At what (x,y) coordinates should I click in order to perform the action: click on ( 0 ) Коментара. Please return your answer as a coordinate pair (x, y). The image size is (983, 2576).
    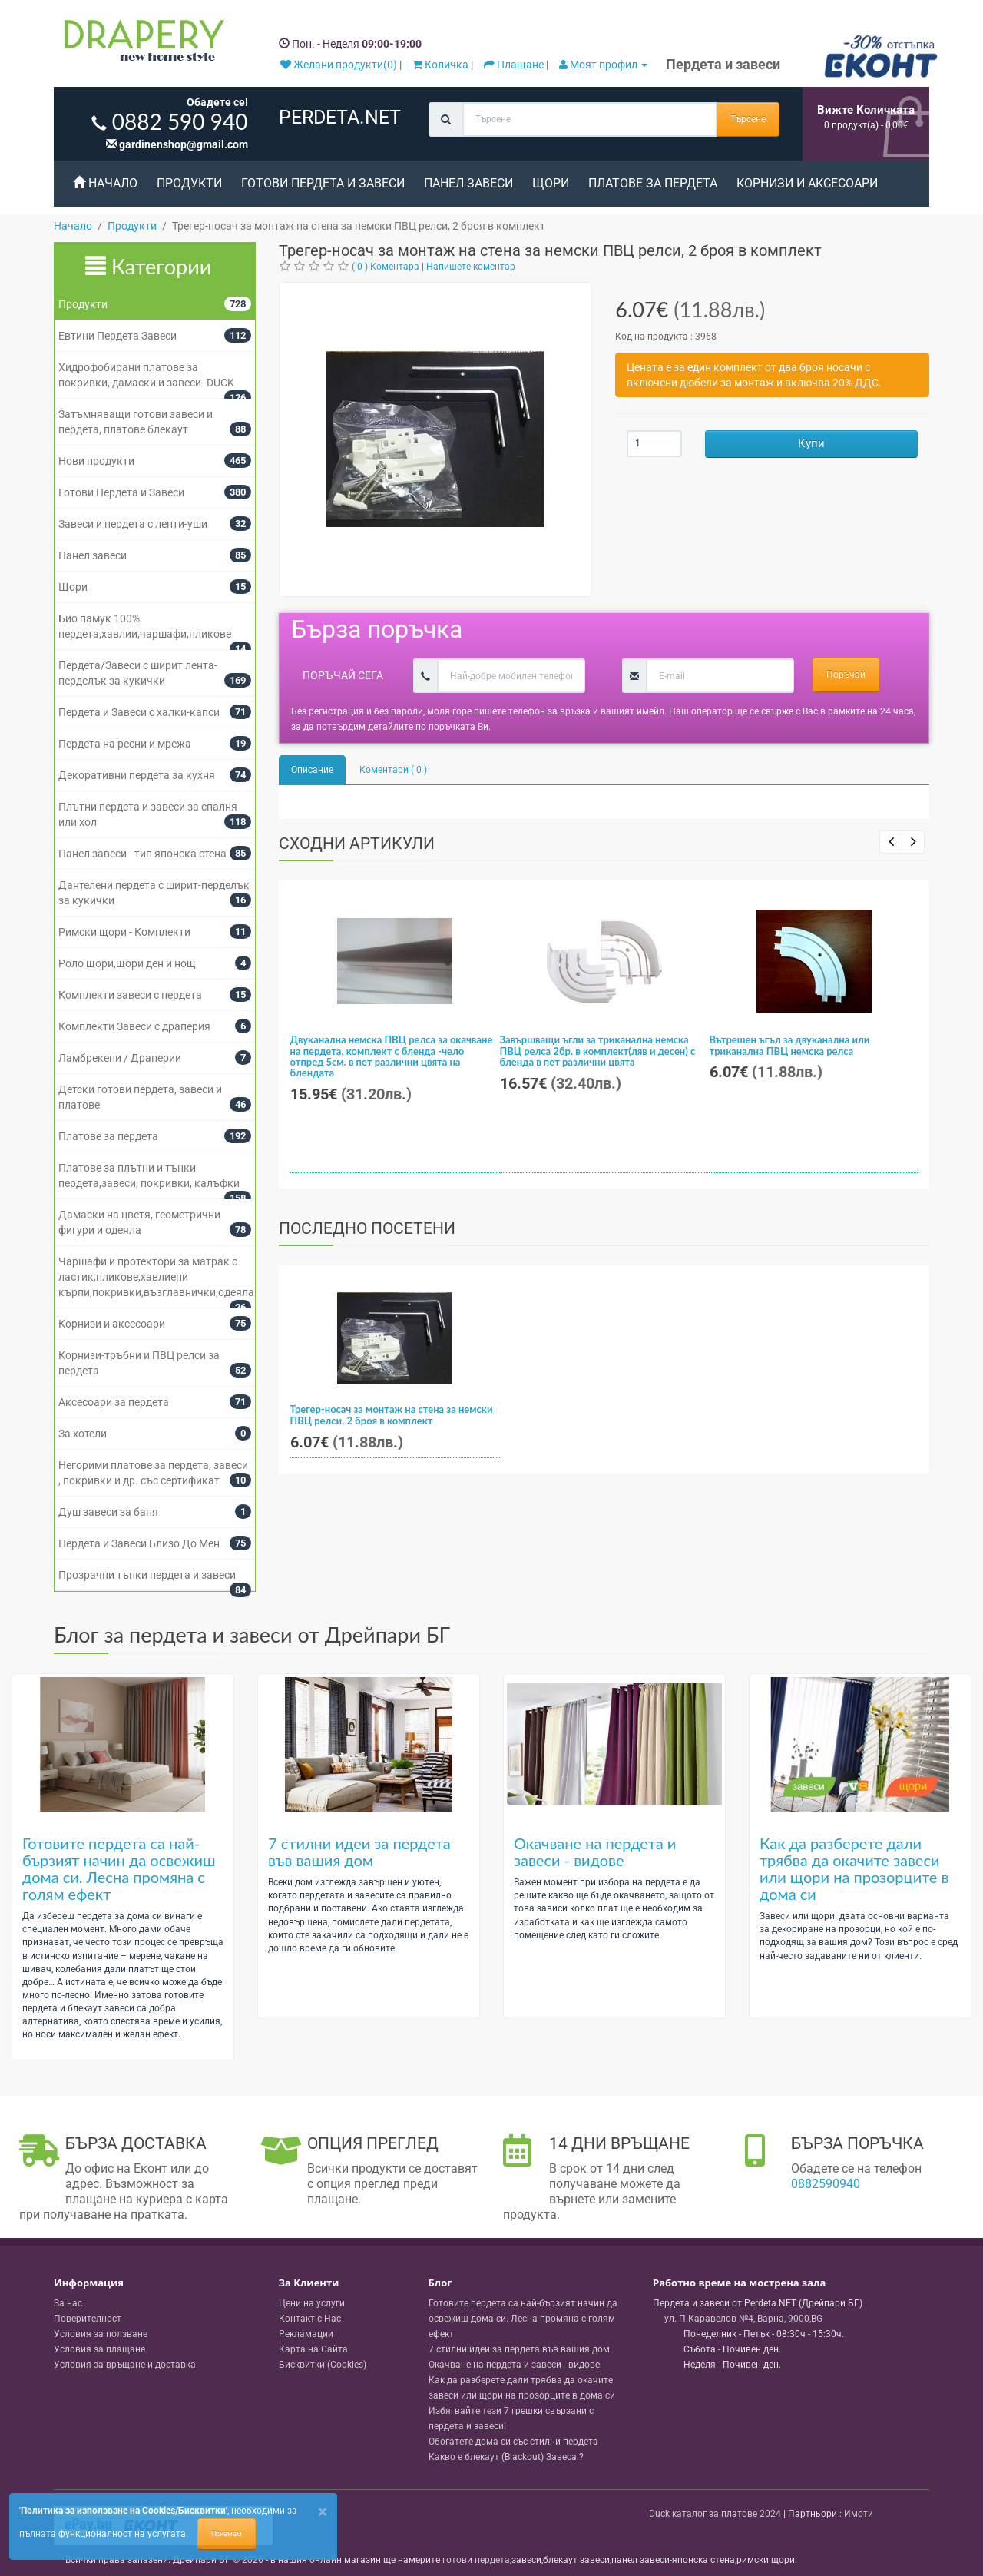
    Looking at the image, I should click on (385, 266).